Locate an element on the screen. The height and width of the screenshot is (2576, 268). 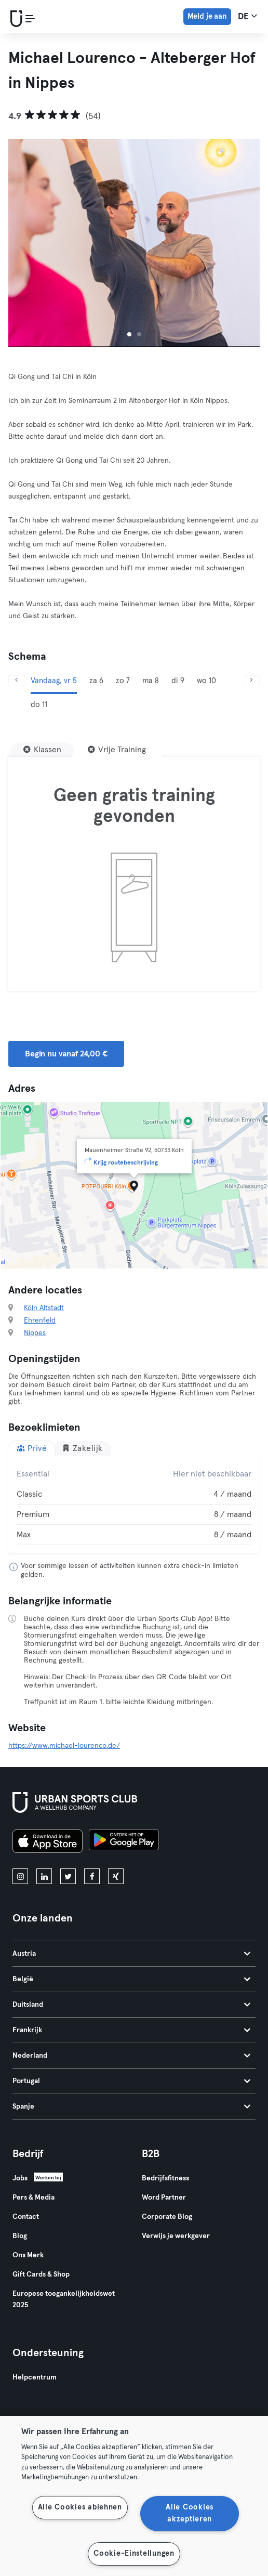
Privé [tab] is located at coordinates (32, 1448).